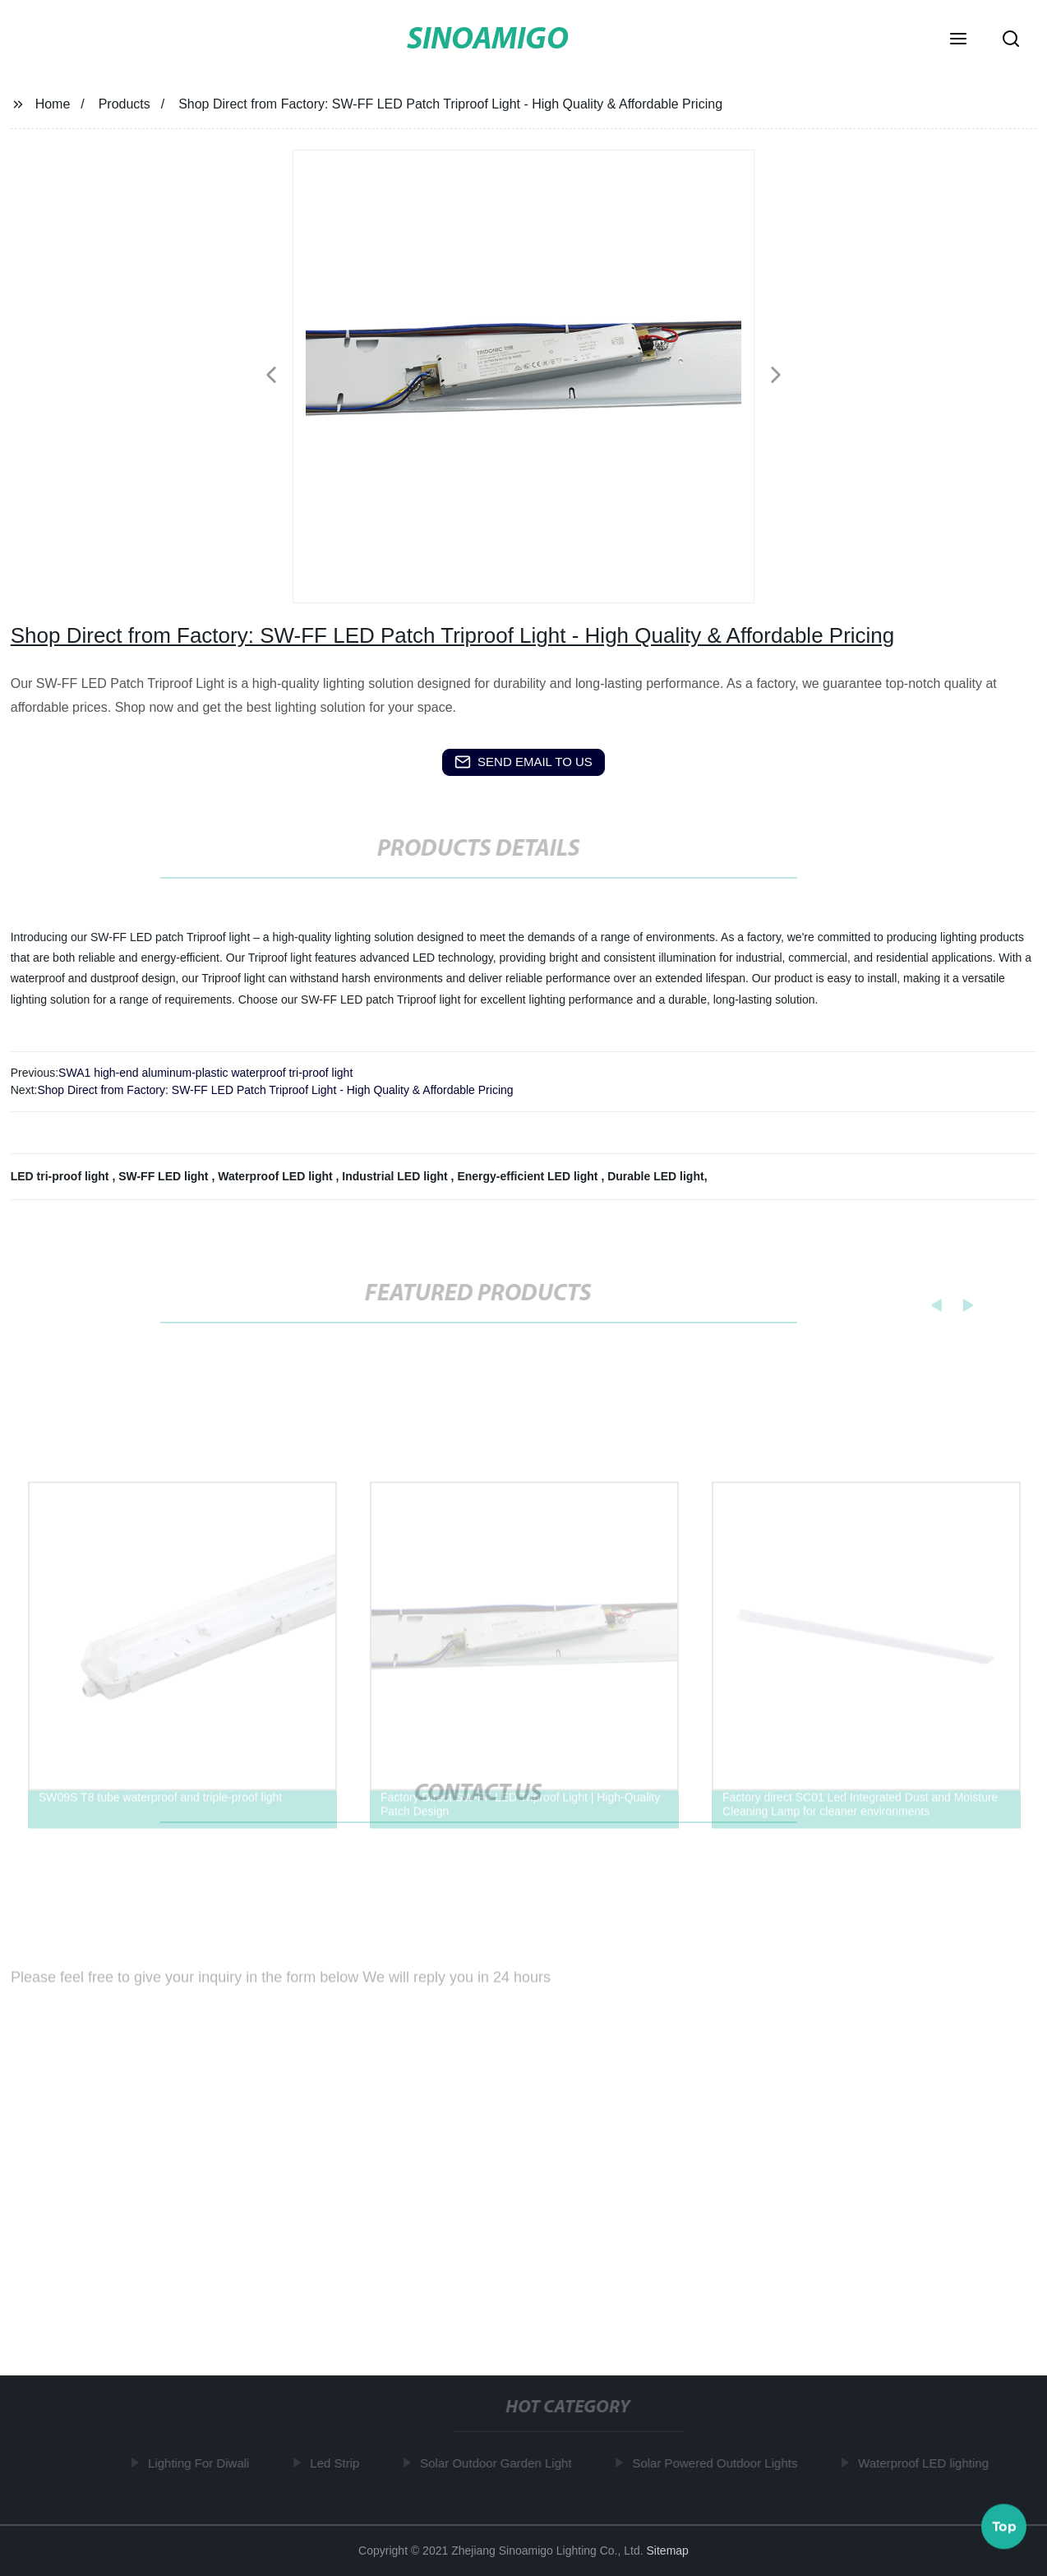 The height and width of the screenshot is (2576, 1047). I want to click on Lighting For Diwali, so click(202, 2463).